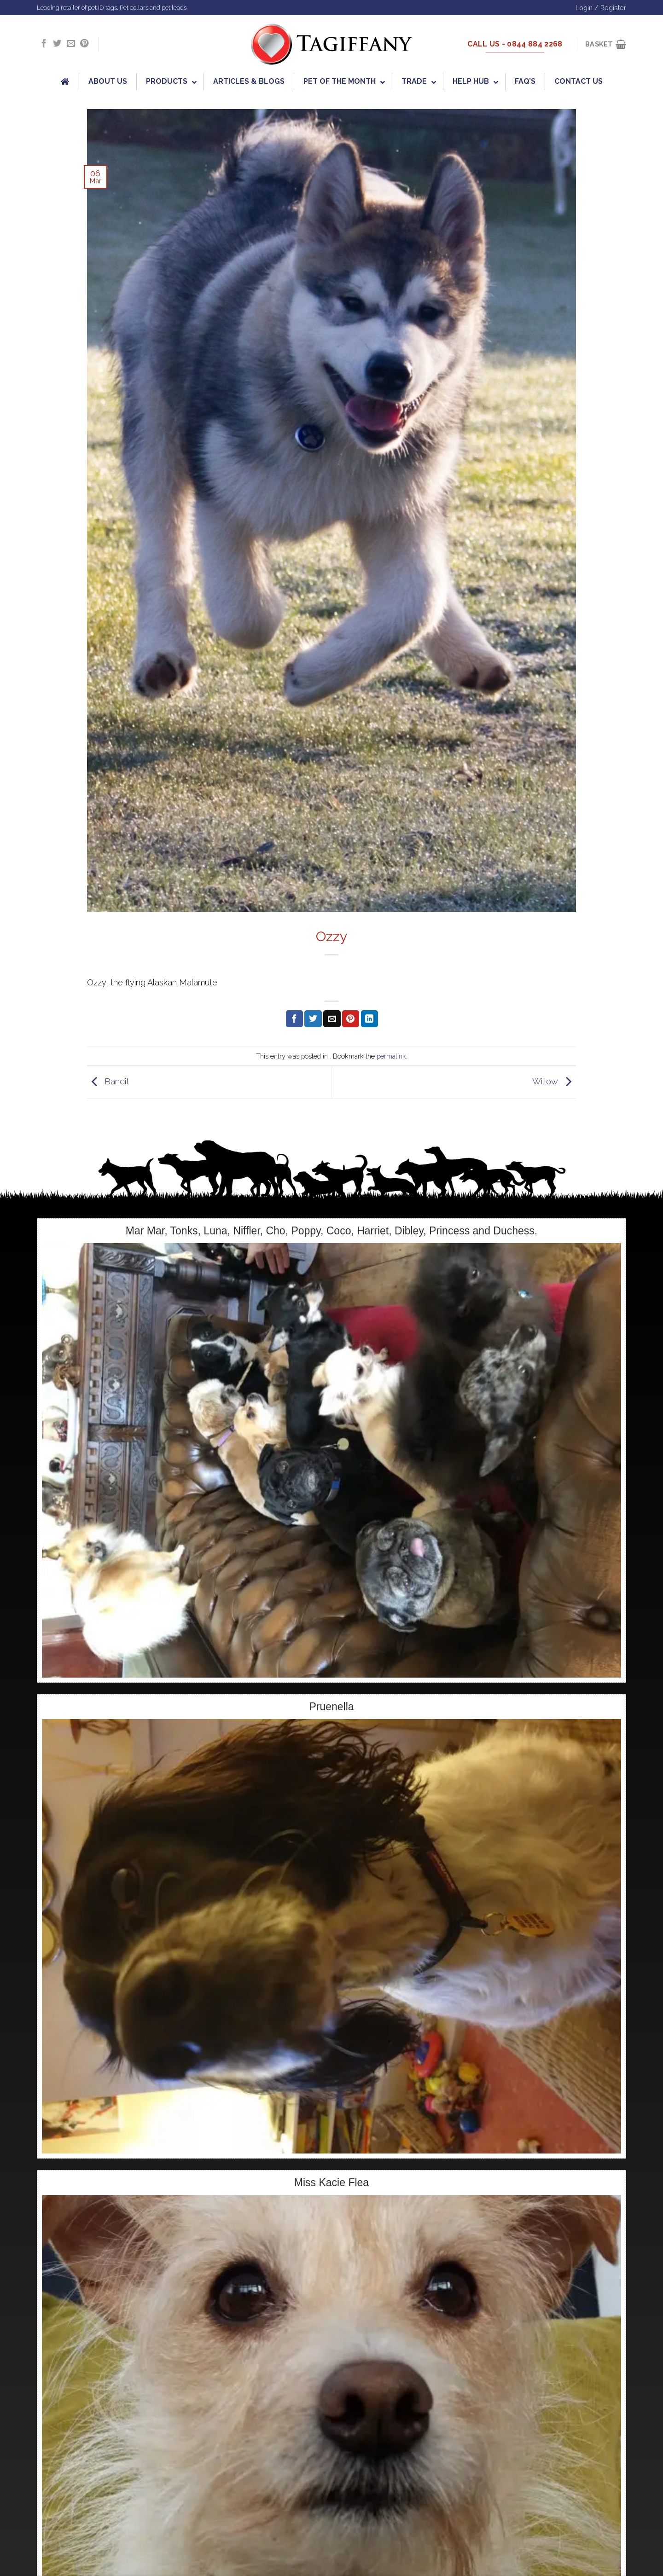 The height and width of the screenshot is (2576, 663). I want to click on [Pin on Pinterest], so click(350, 1019).